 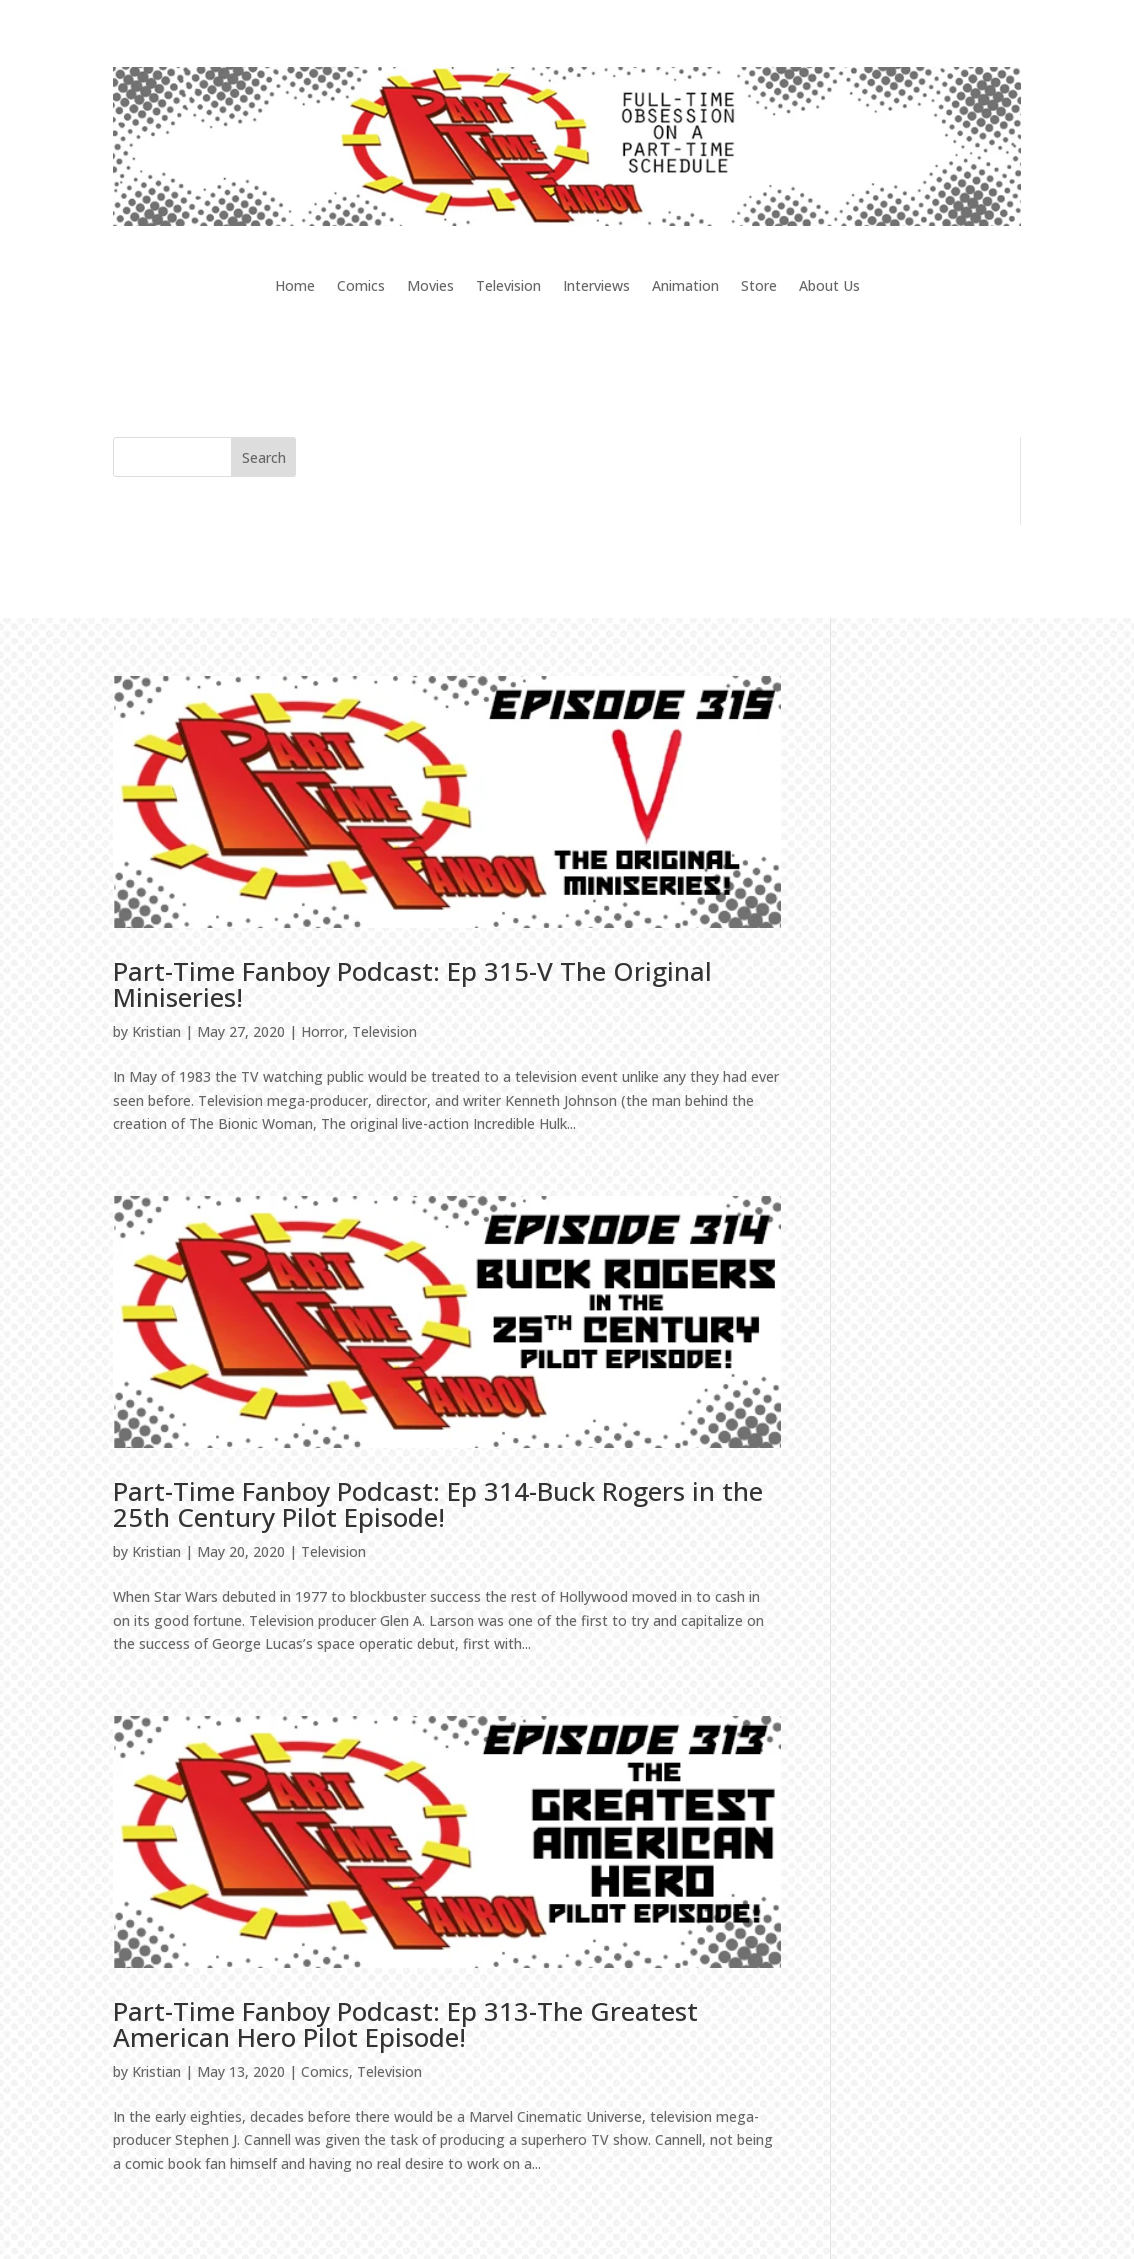 What do you see at coordinates (430, 287) in the screenshot?
I see `Movies` at bounding box center [430, 287].